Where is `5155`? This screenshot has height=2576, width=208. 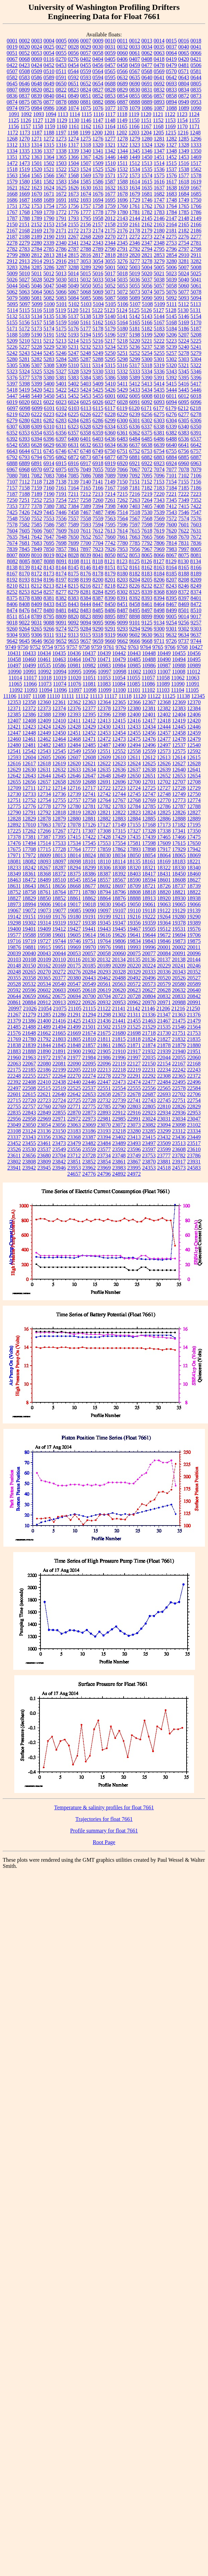
5155 is located at coordinates (12, 322).